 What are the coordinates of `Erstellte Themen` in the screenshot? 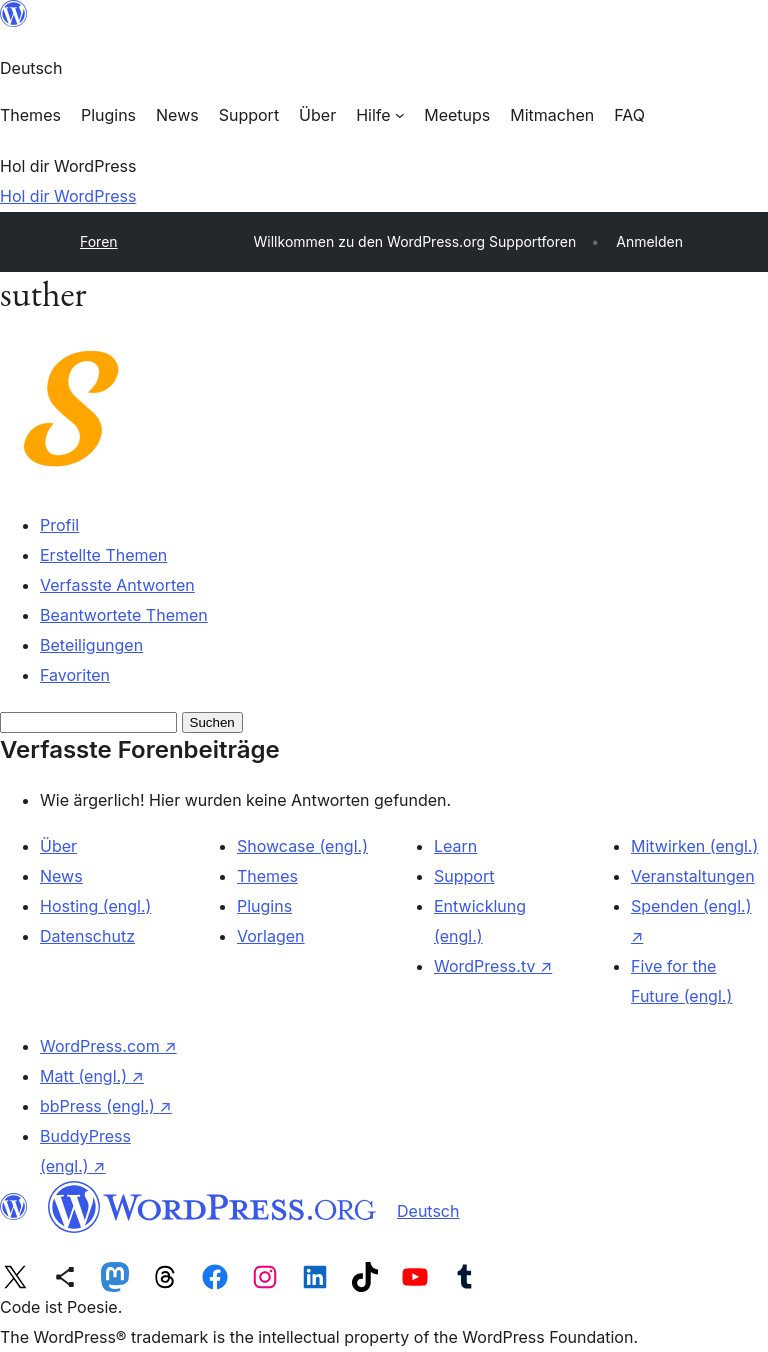 It's located at (103, 555).